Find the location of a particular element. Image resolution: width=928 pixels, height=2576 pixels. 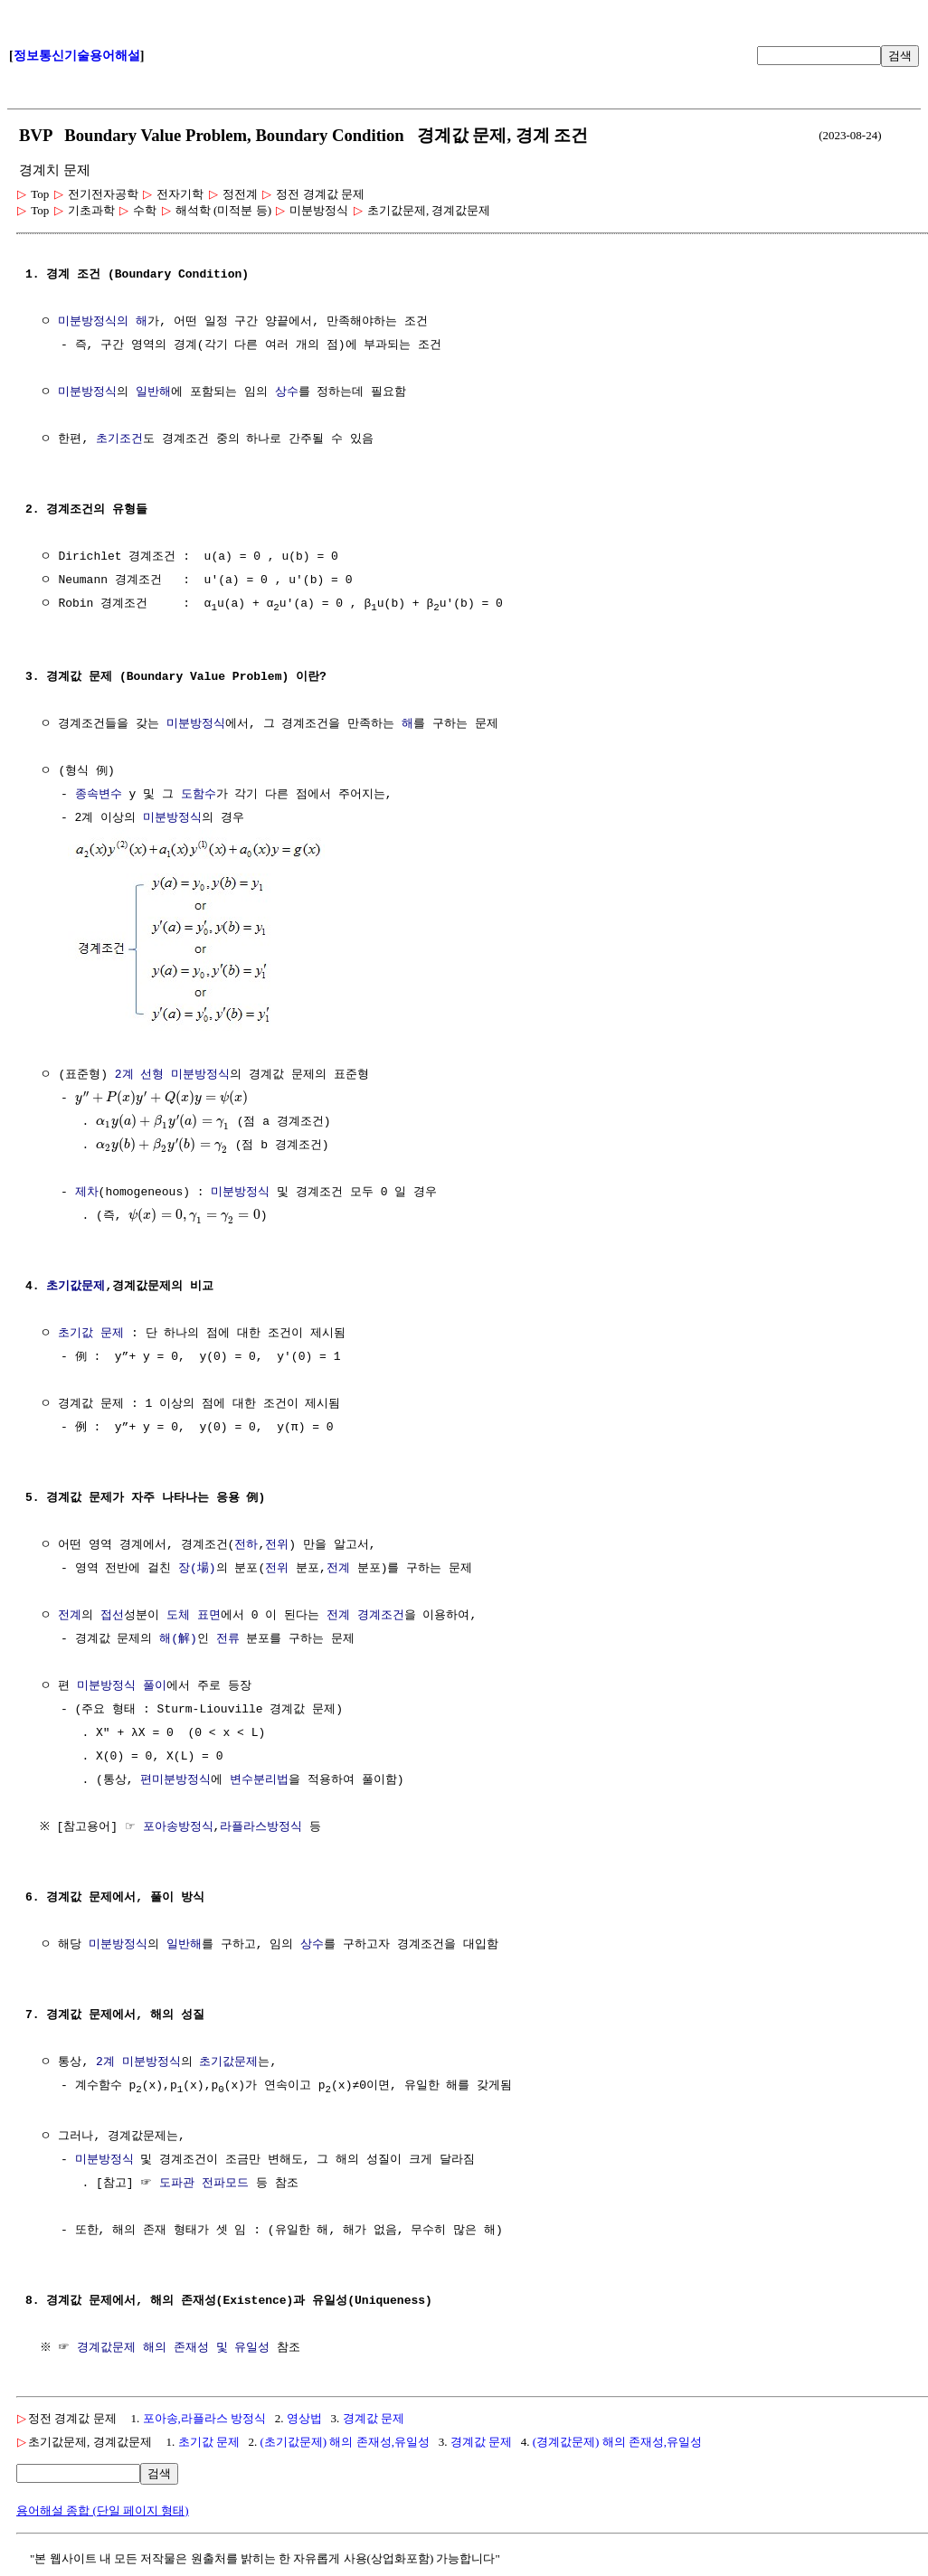

초기값문제 is located at coordinates (75, 1286).